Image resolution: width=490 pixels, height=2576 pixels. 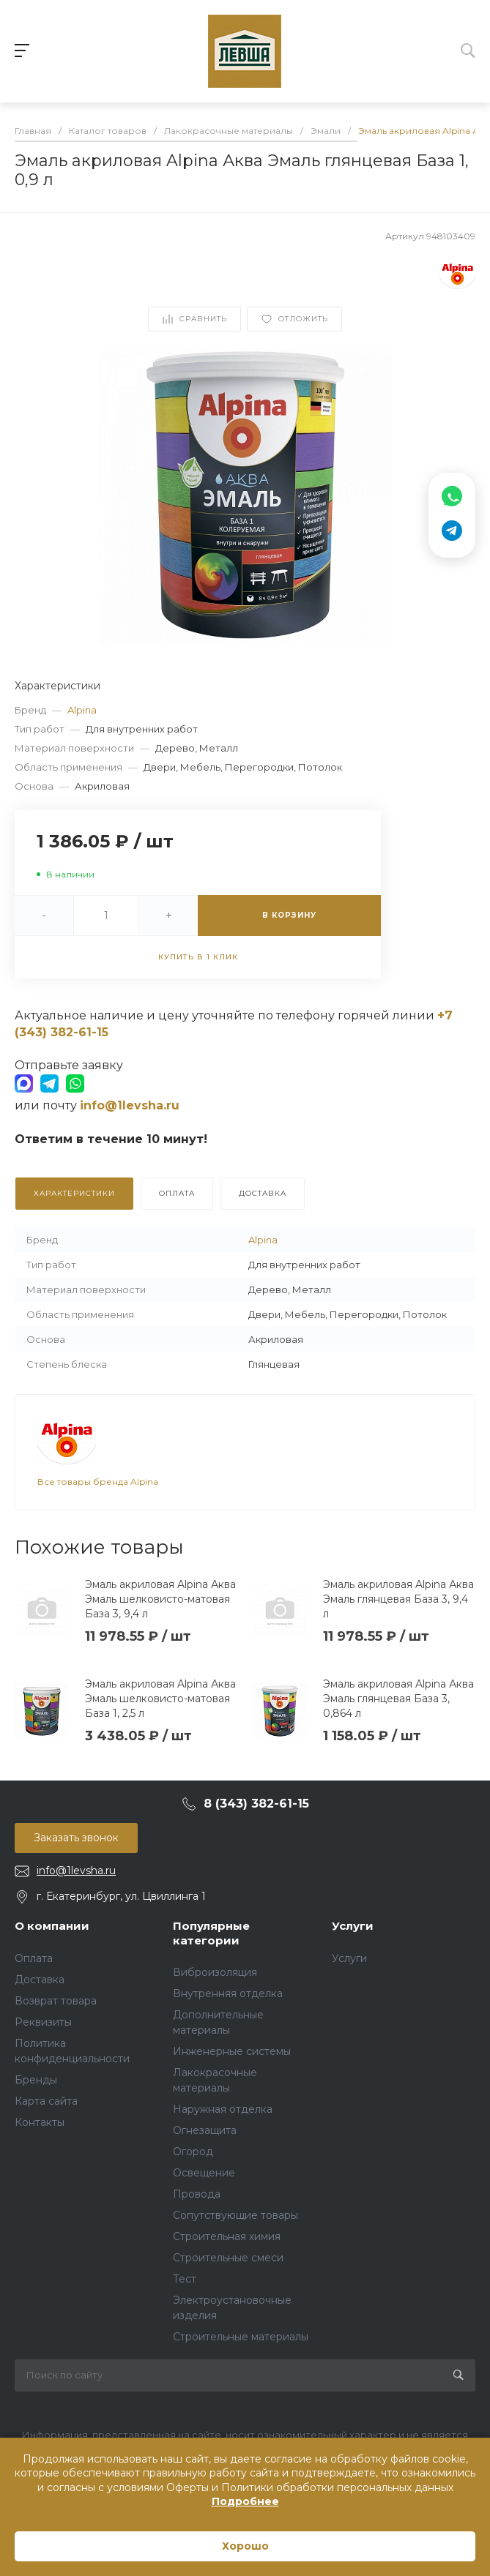 What do you see at coordinates (245, 2501) in the screenshot?
I see `Подробнее` at bounding box center [245, 2501].